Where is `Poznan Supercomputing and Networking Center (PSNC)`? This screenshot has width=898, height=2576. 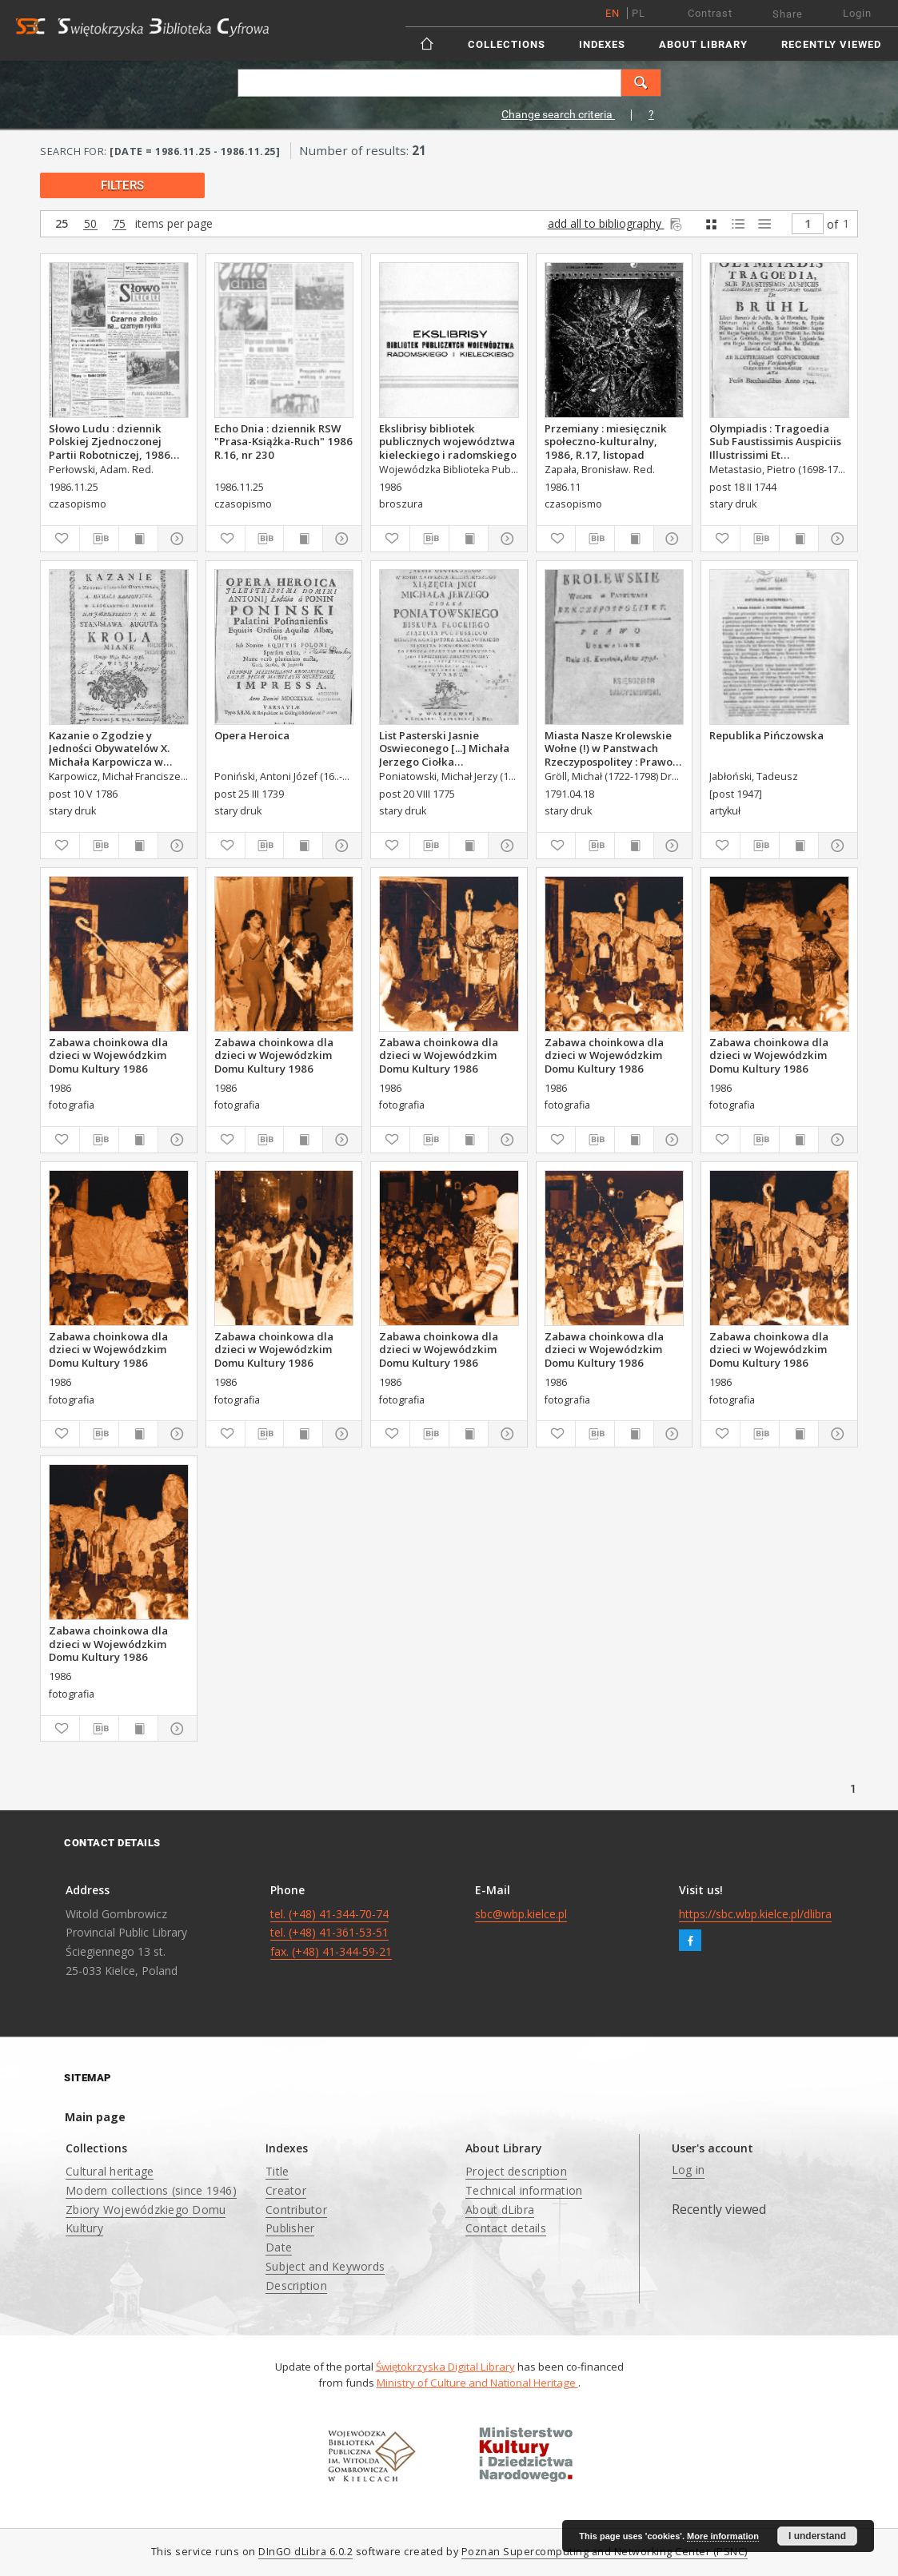
Poznan Supercomputing and Networking Center (PSNC) is located at coordinates (604, 2551).